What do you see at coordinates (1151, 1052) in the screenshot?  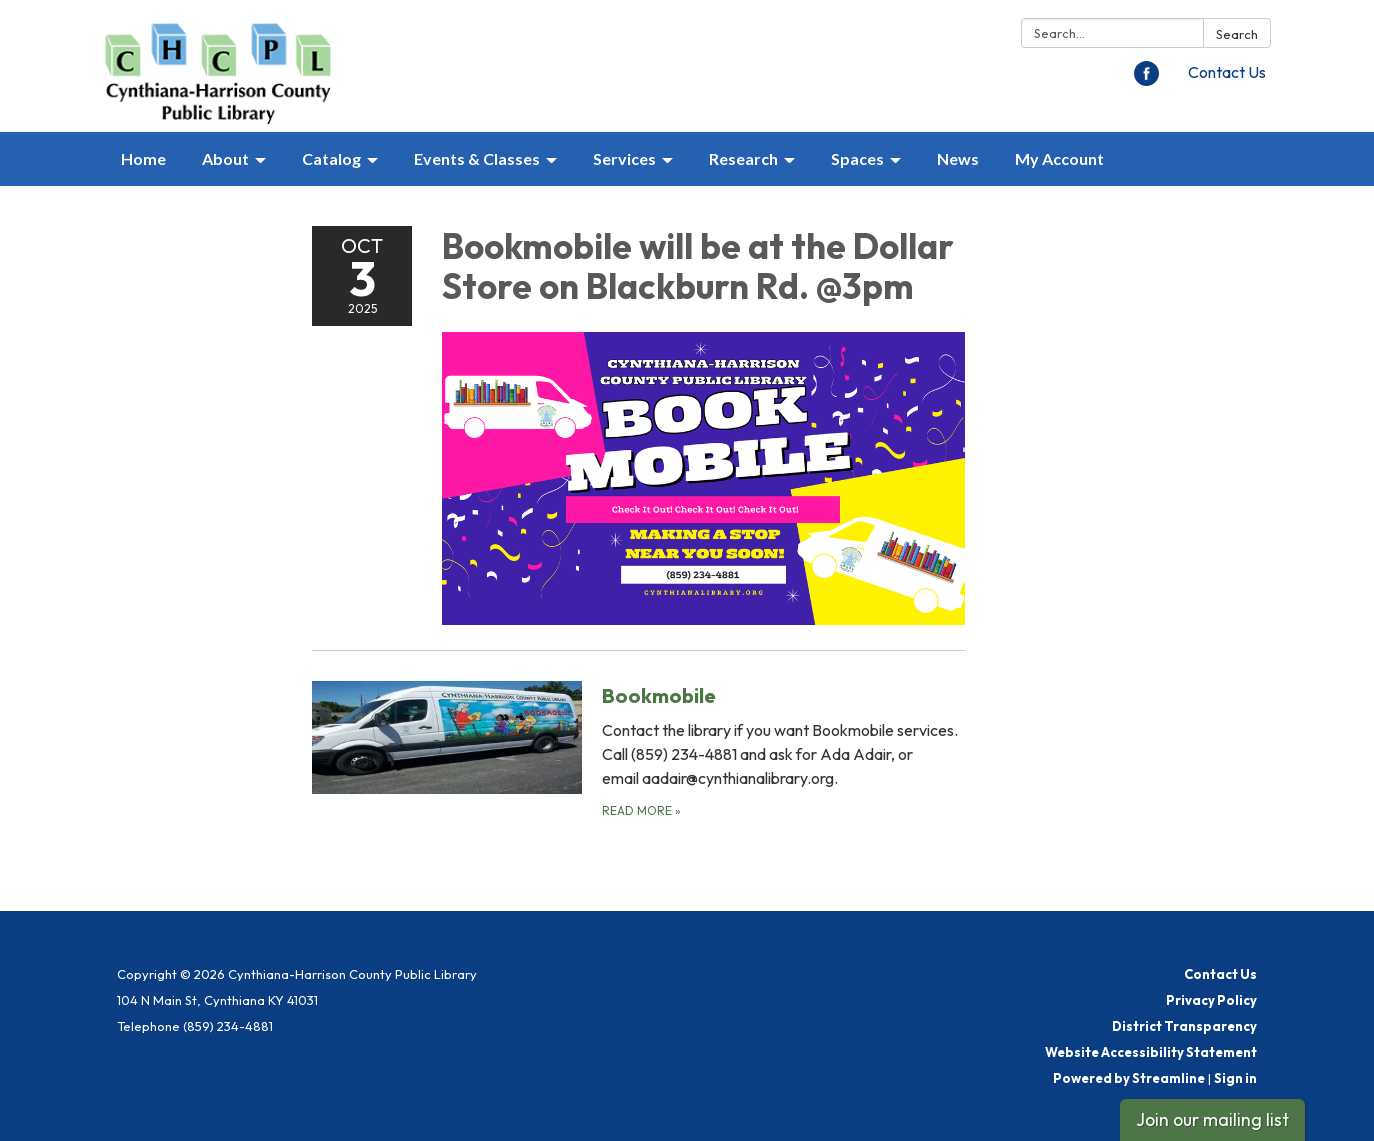 I see `Website Accessibility Statement` at bounding box center [1151, 1052].